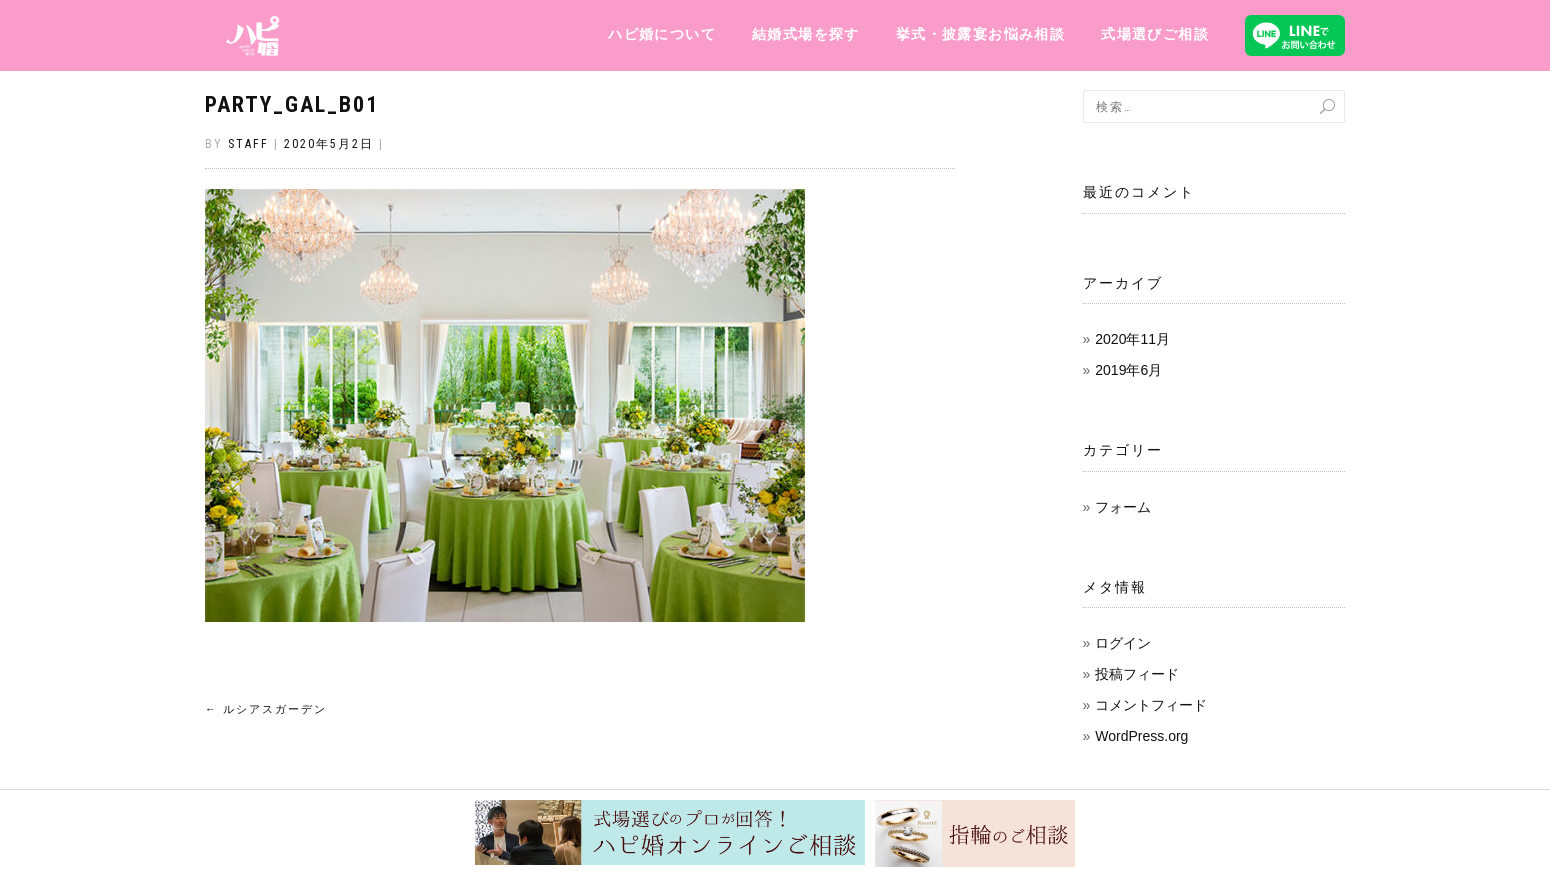 The image size is (1550, 877). What do you see at coordinates (662, 34) in the screenshot?
I see `ハピ婚について` at bounding box center [662, 34].